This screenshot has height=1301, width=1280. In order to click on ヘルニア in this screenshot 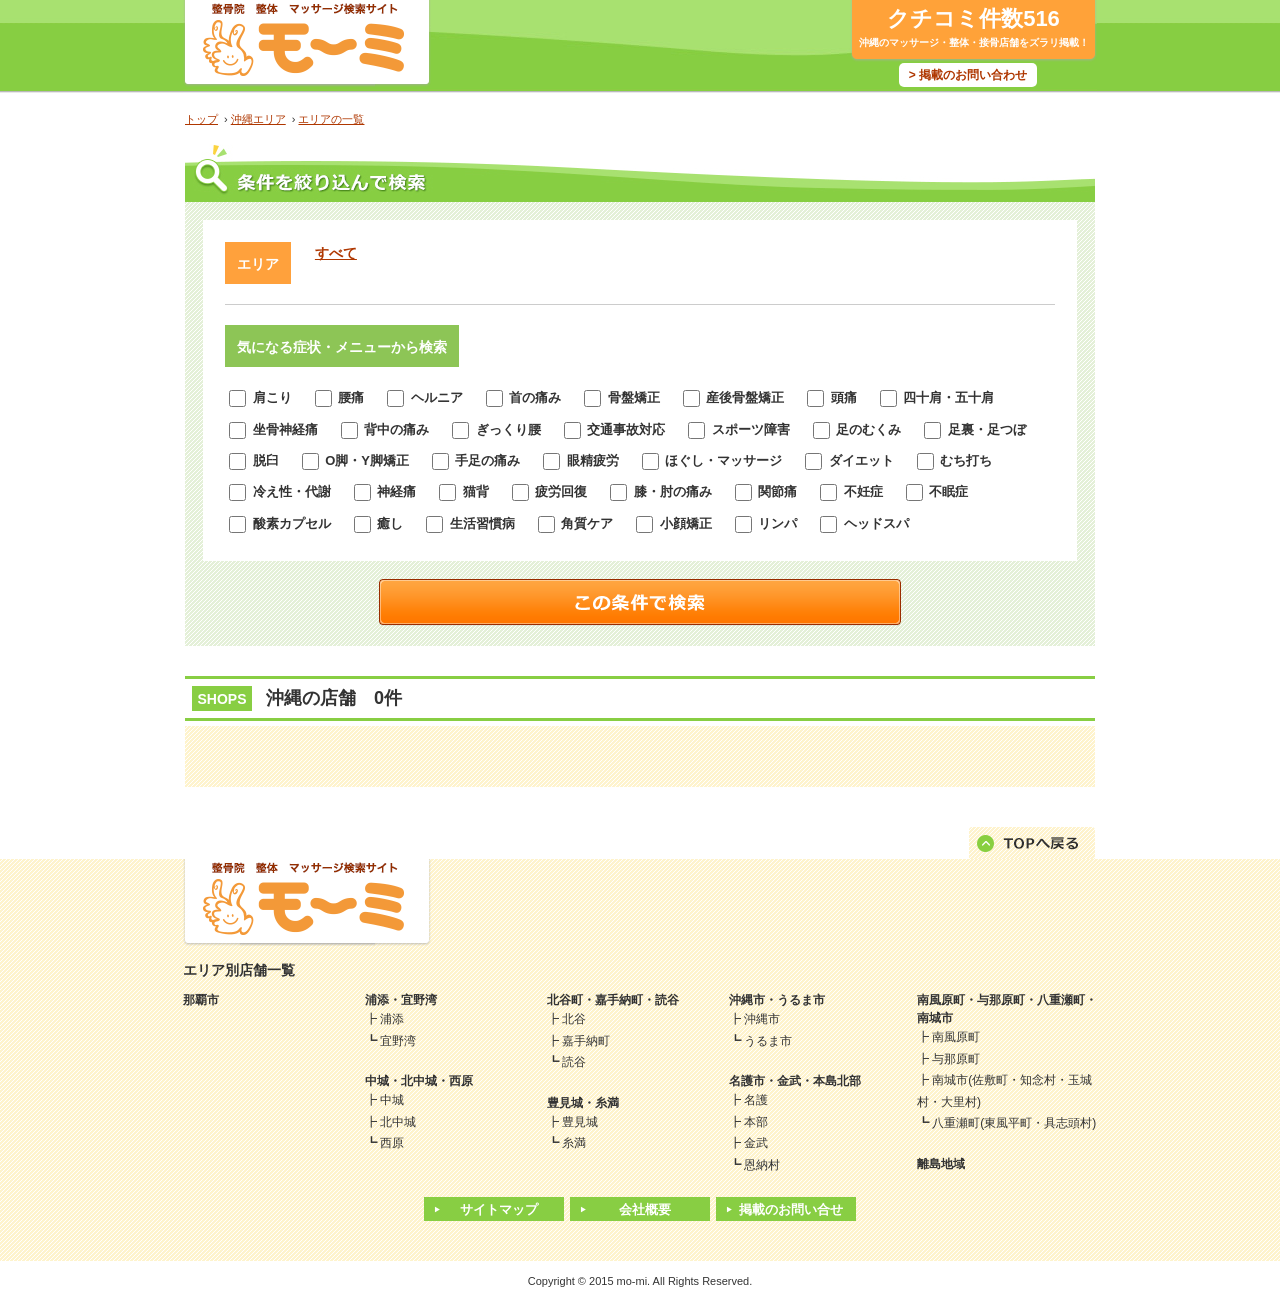, I will do `click(425, 397)`.